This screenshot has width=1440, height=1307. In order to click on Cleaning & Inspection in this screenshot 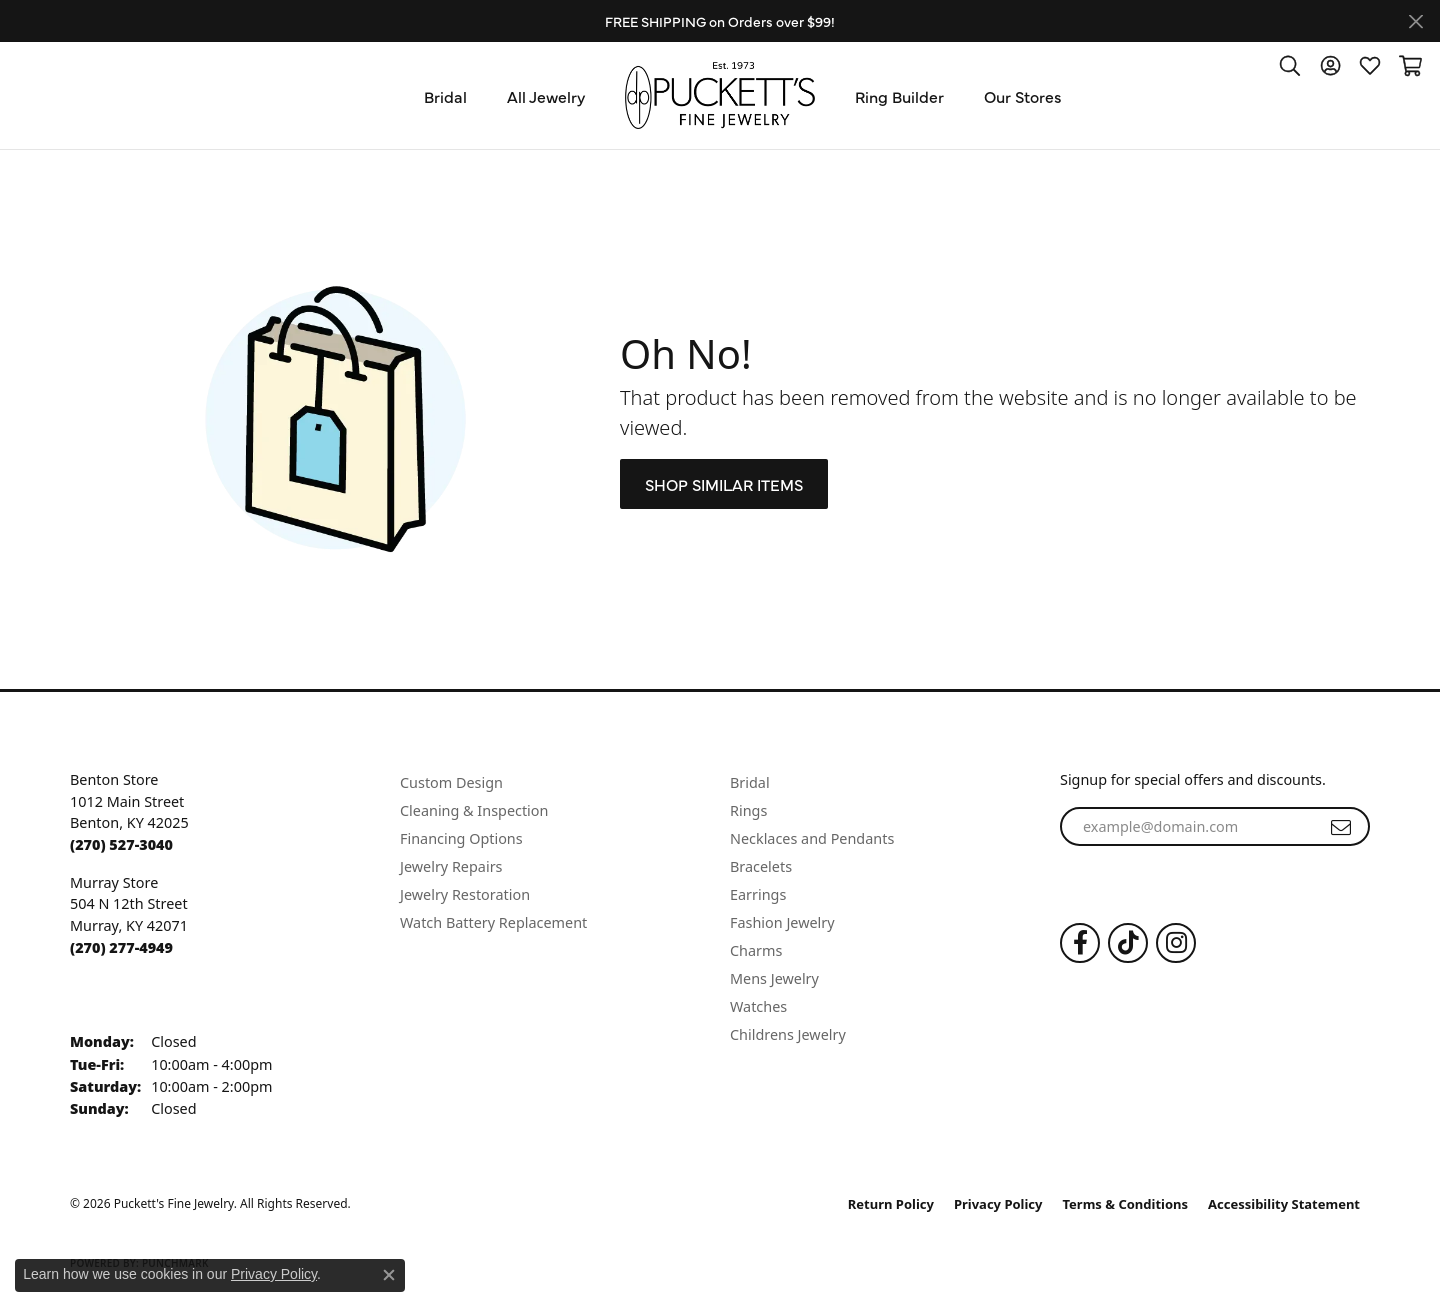, I will do `click(474, 810)`.